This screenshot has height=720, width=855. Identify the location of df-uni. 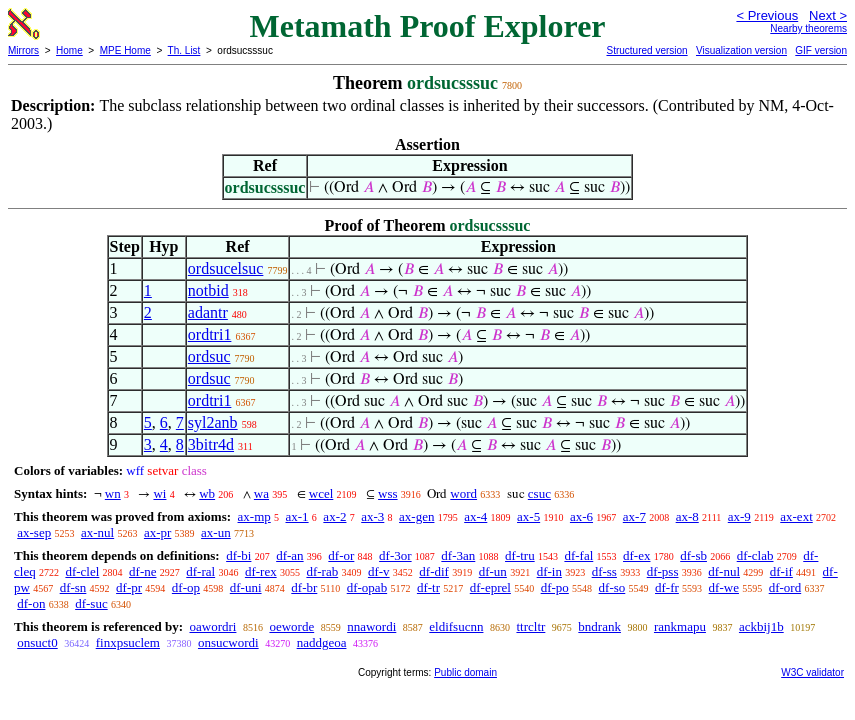
(246, 587).